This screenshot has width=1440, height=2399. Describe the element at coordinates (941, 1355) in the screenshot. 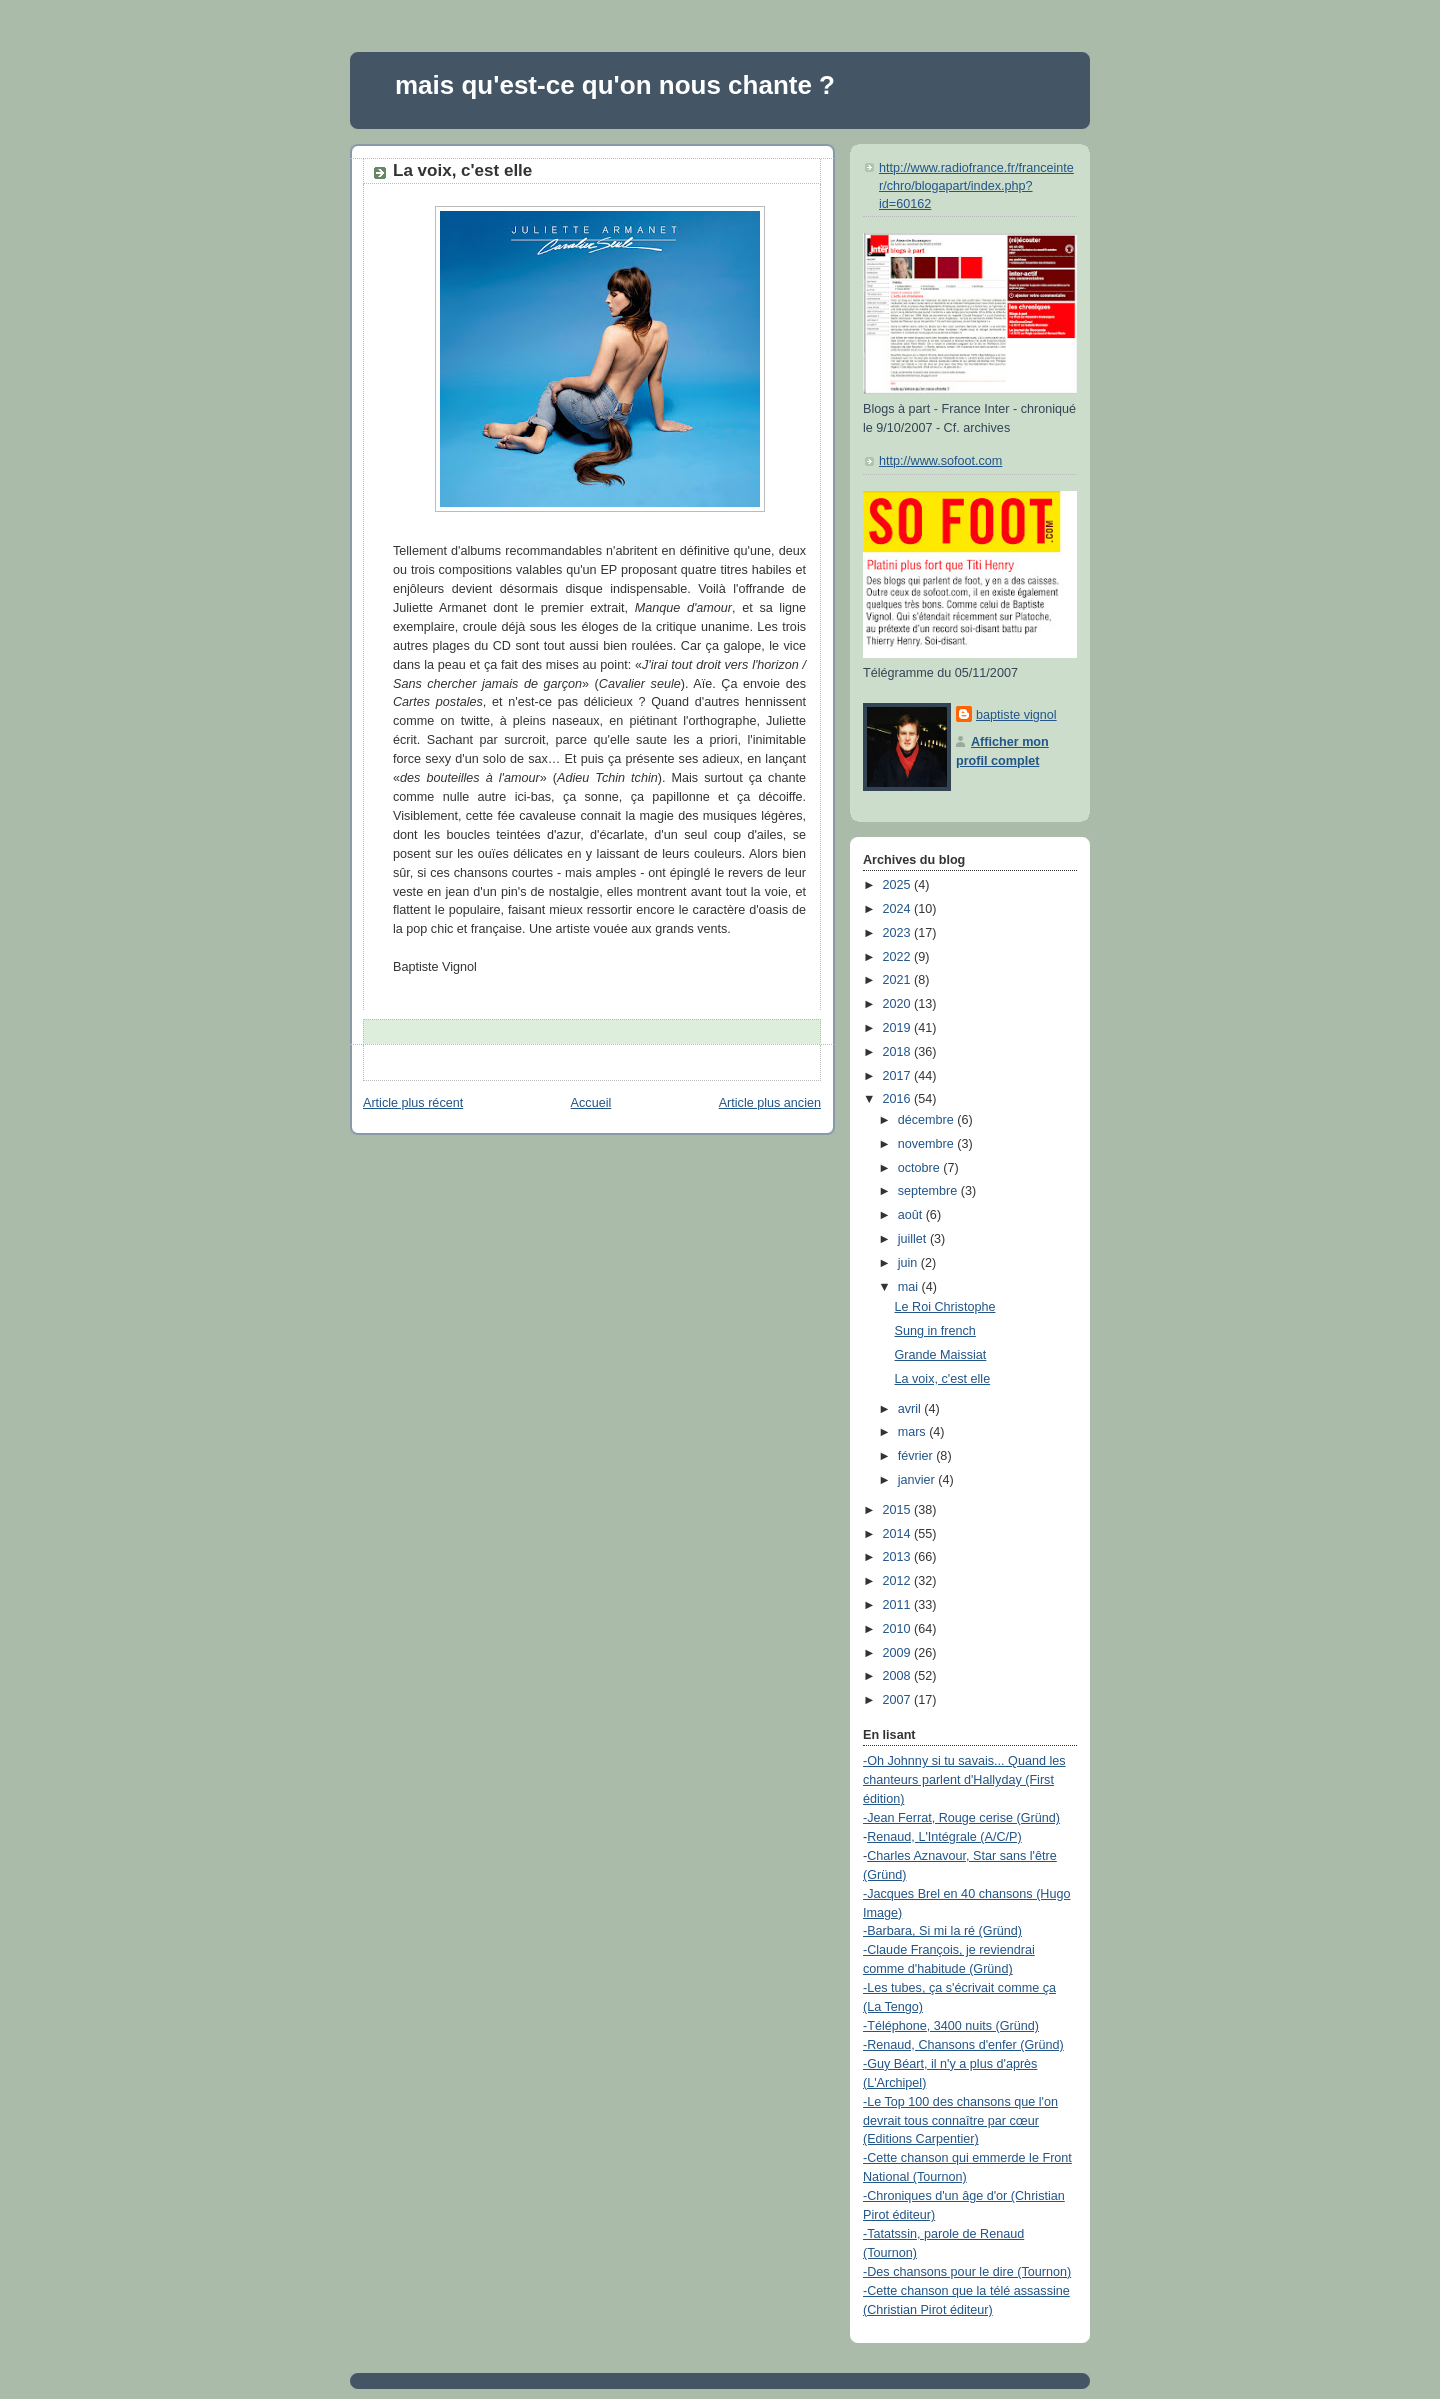

I see `Grande Maissiat` at that location.